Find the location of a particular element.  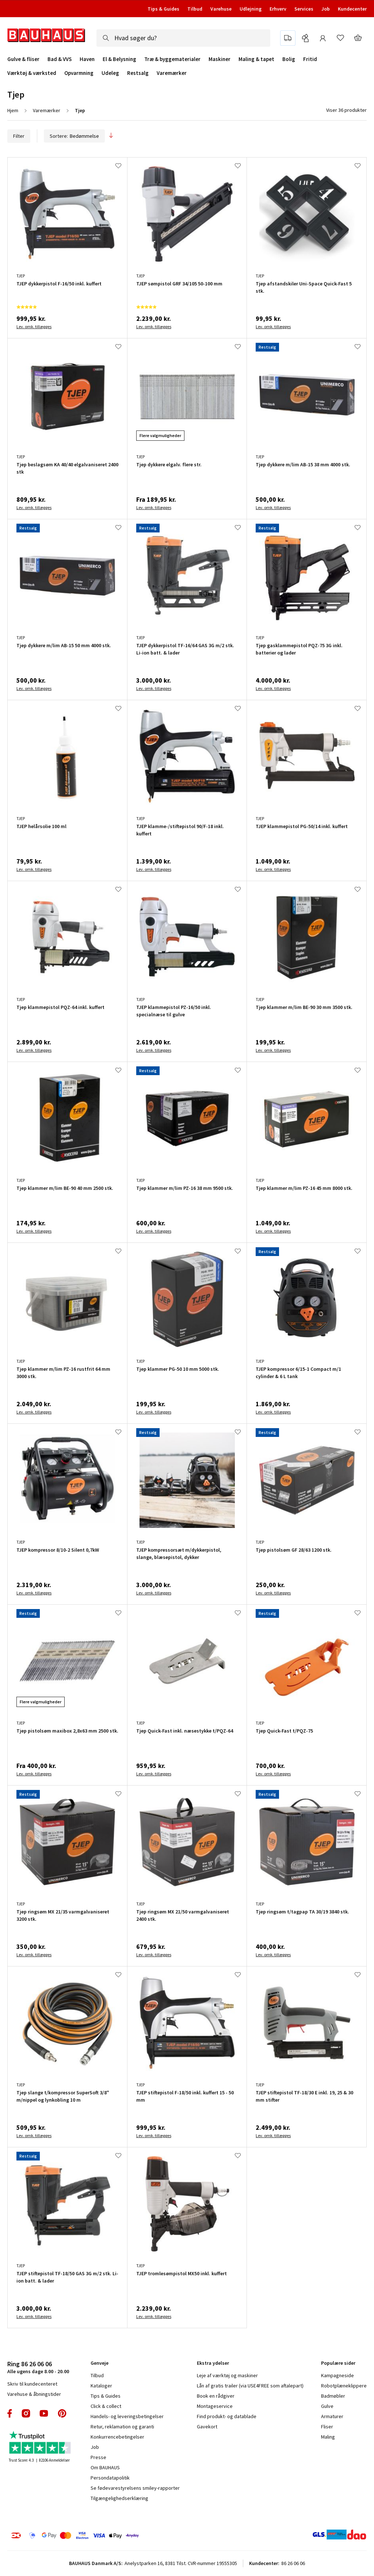

Varehuse is located at coordinates (221, 8).